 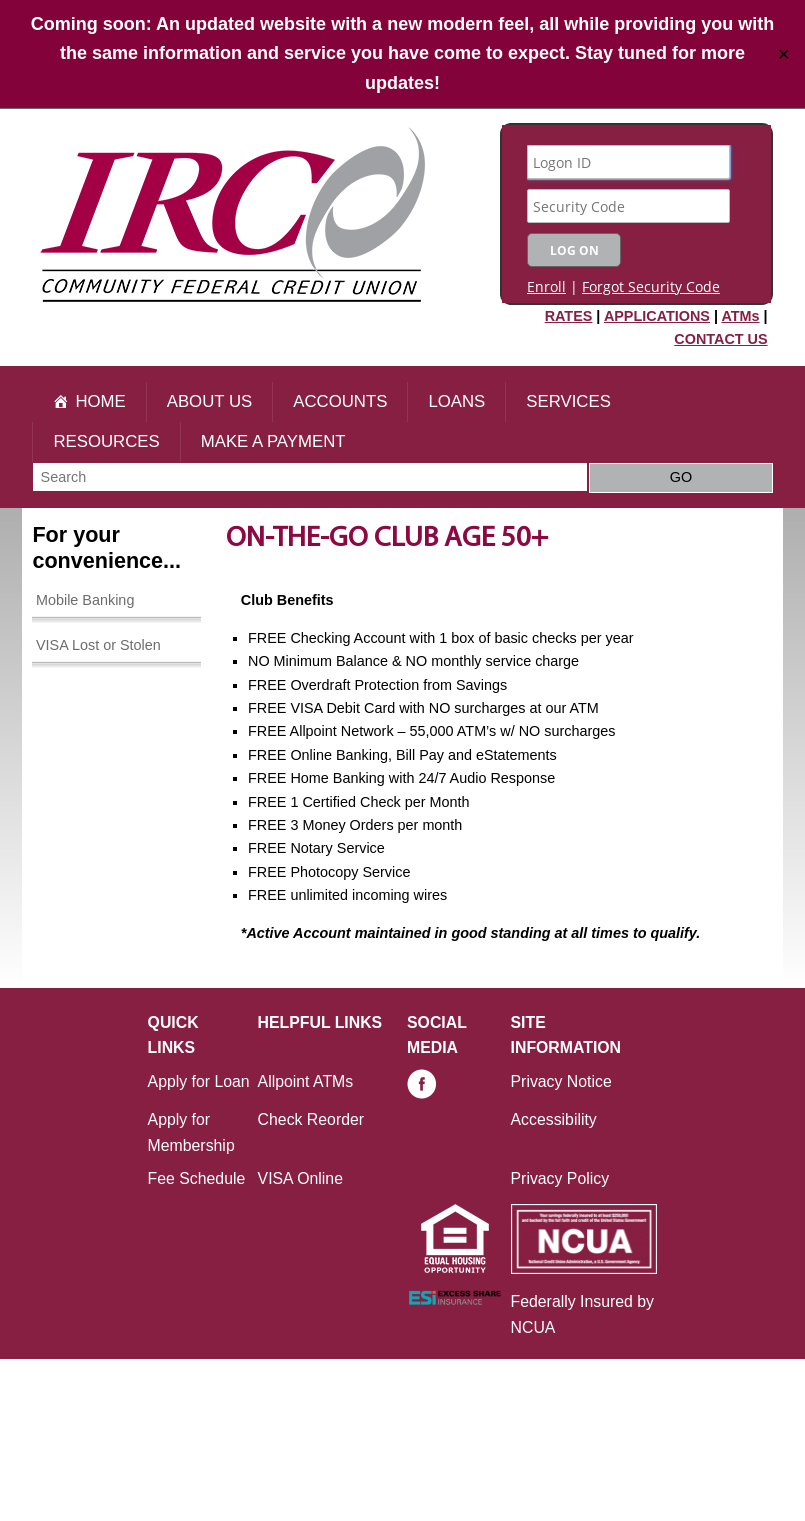 What do you see at coordinates (568, 401) in the screenshot?
I see `Services [button]` at bounding box center [568, 401].